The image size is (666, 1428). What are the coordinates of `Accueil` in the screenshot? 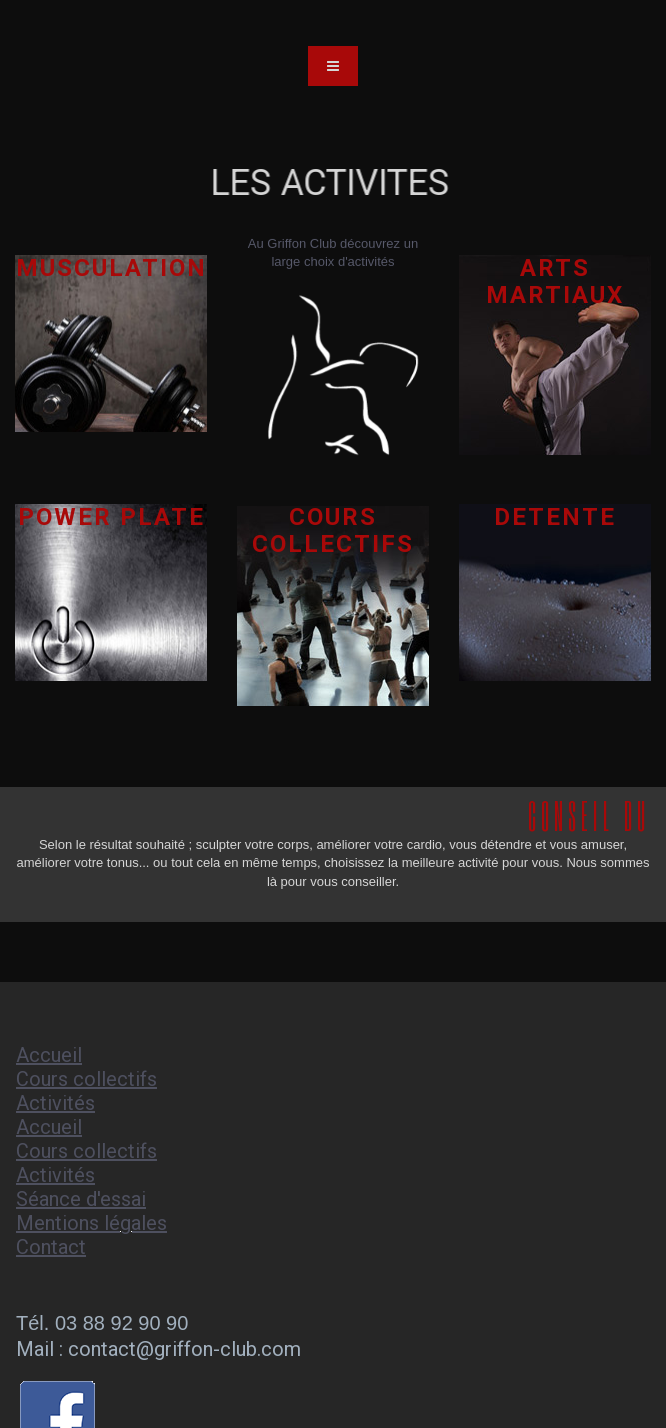 It's located at (49, 1055).